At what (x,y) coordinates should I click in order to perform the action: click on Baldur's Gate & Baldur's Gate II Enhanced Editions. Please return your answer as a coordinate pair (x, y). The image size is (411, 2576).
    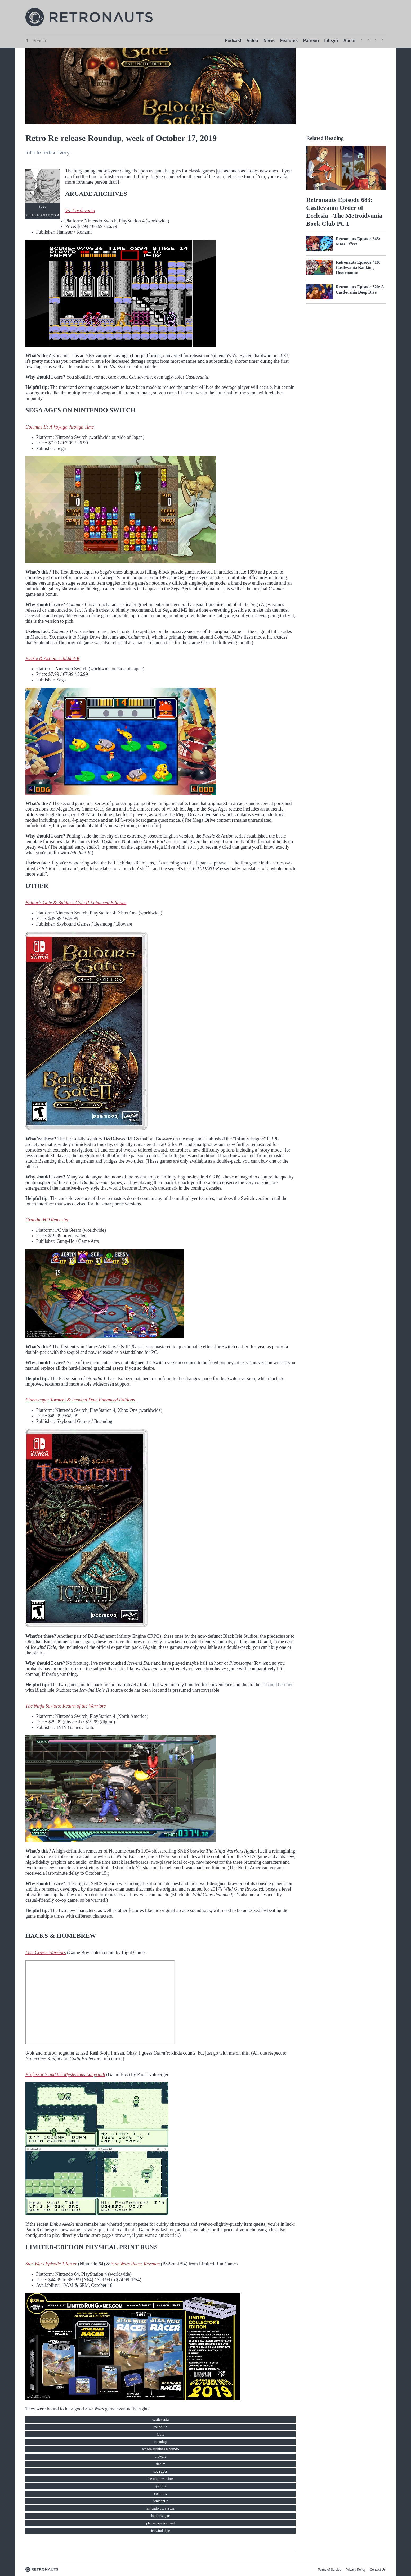
    Looking at the image, I should click on (75, 902).